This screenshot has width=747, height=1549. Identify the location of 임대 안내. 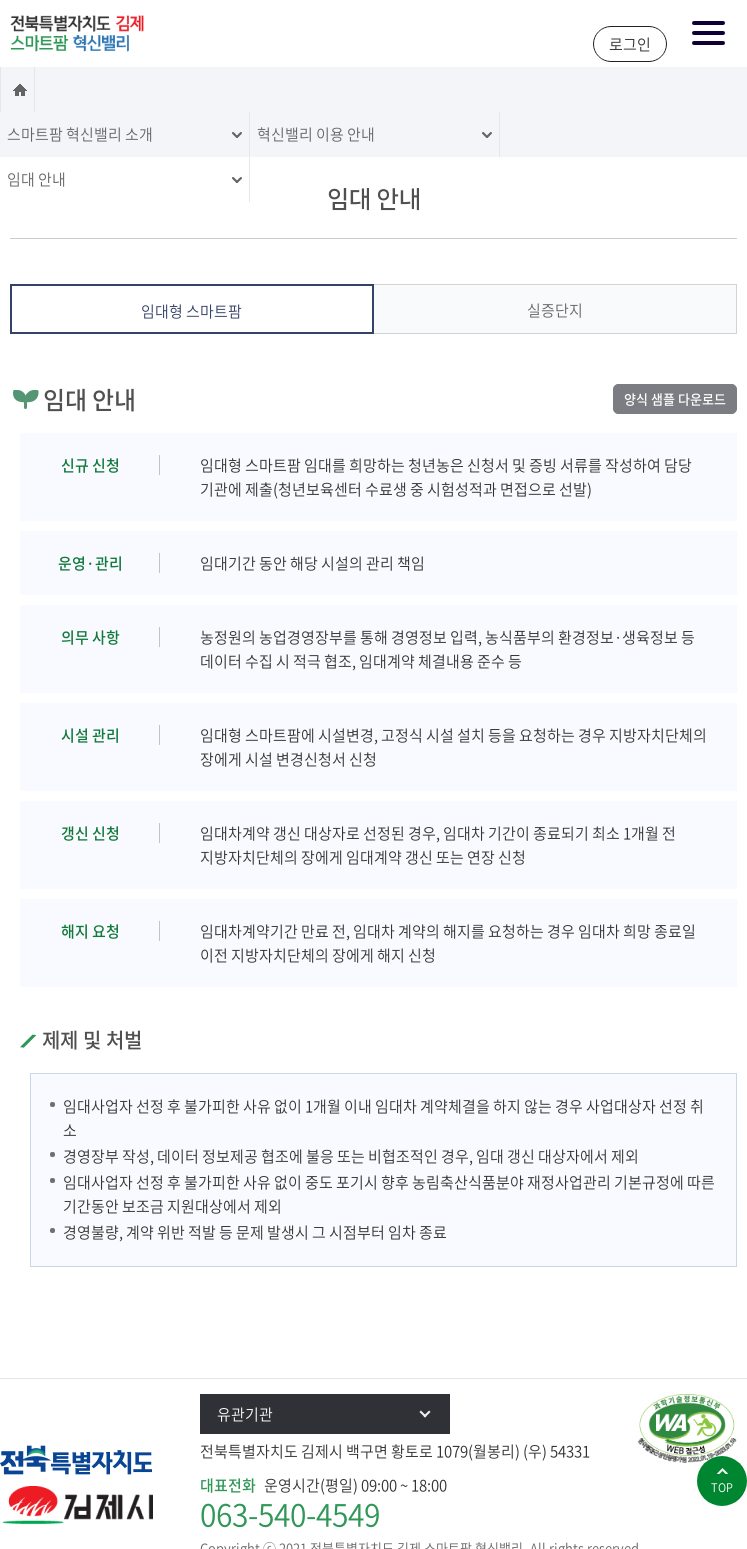
(36, 179).